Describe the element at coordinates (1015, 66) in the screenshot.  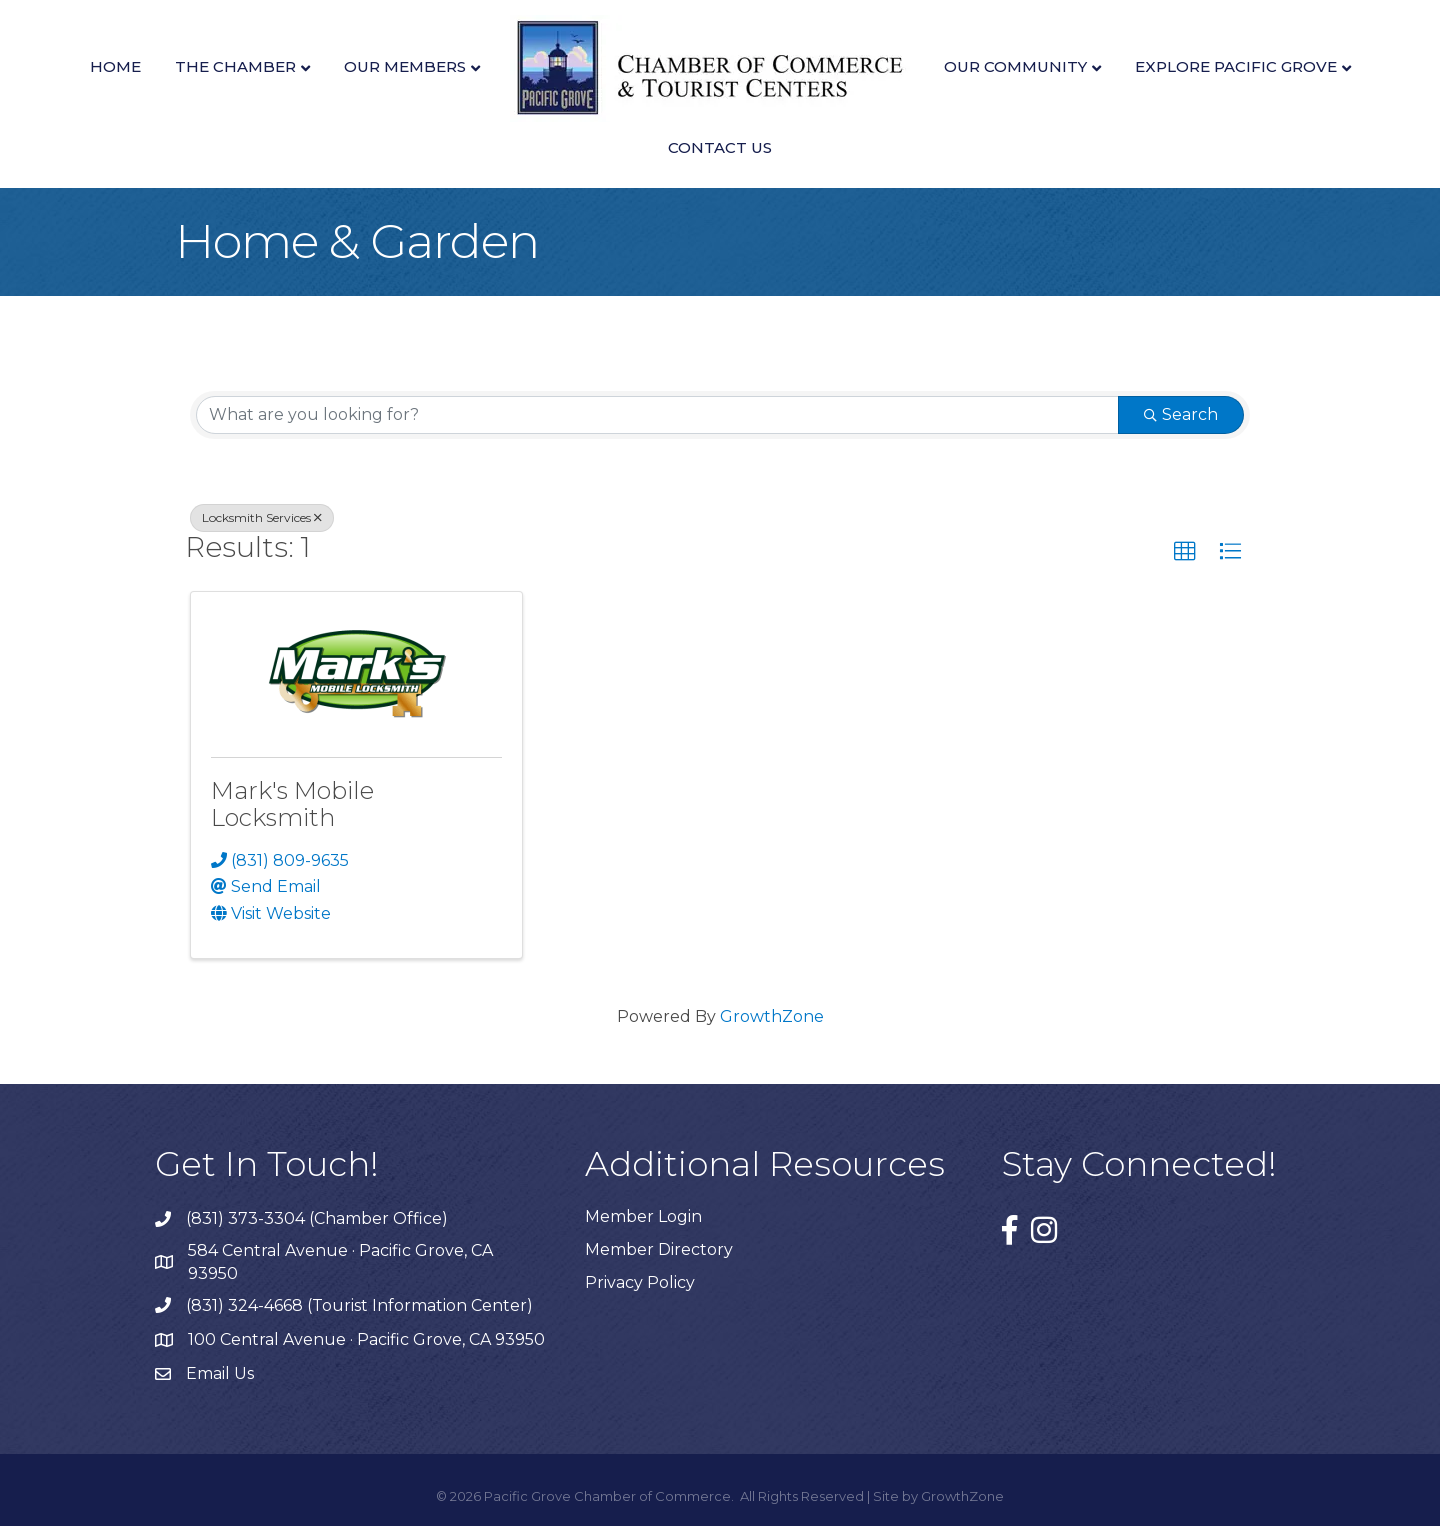
I see `Our Community` at that location.